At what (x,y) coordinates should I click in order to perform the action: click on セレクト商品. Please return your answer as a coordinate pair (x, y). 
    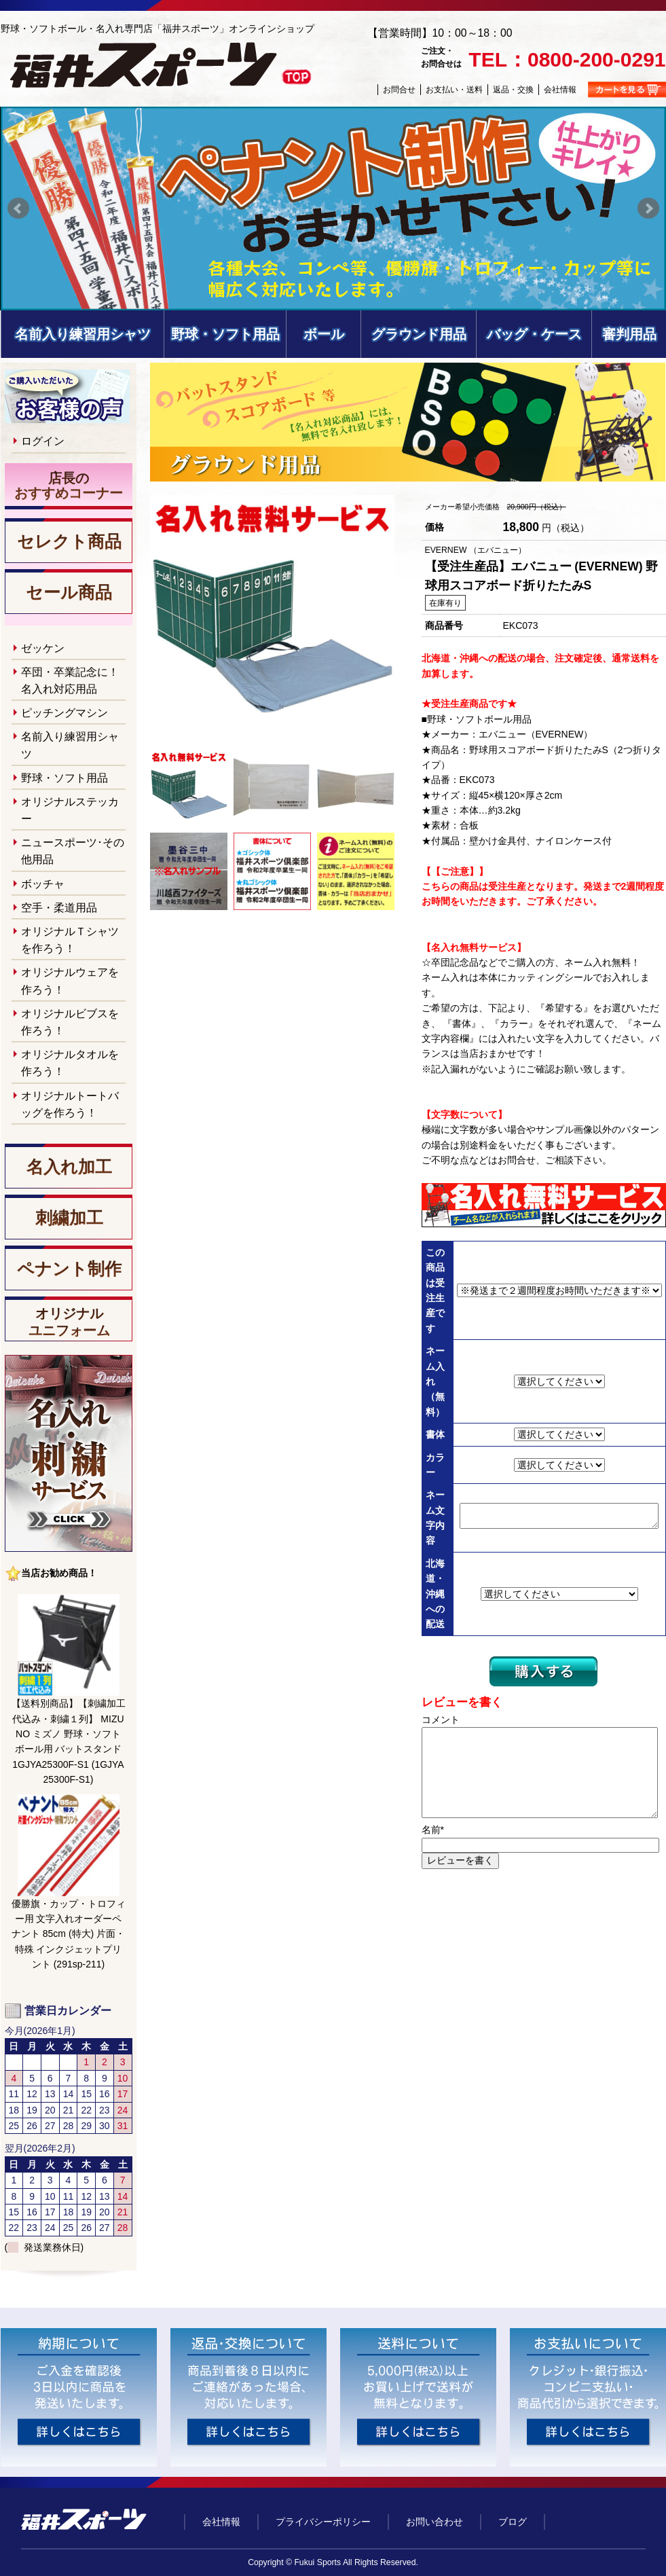
    Looking at the image, I should click on (69, 541).